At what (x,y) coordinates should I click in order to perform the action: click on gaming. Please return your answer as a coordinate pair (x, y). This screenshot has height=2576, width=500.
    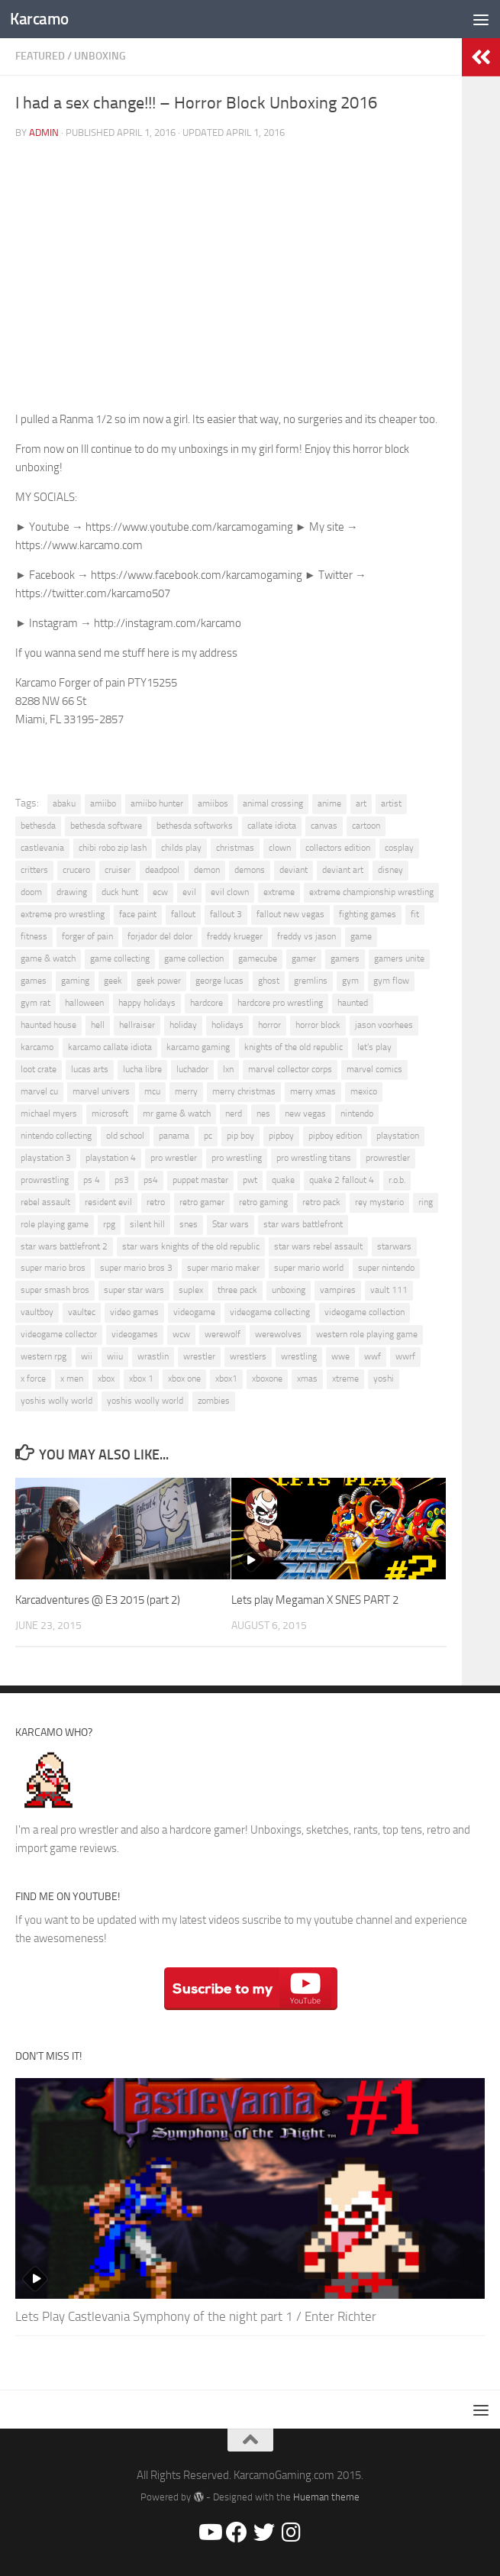
    Looking at the image, I should click on (75, 980).